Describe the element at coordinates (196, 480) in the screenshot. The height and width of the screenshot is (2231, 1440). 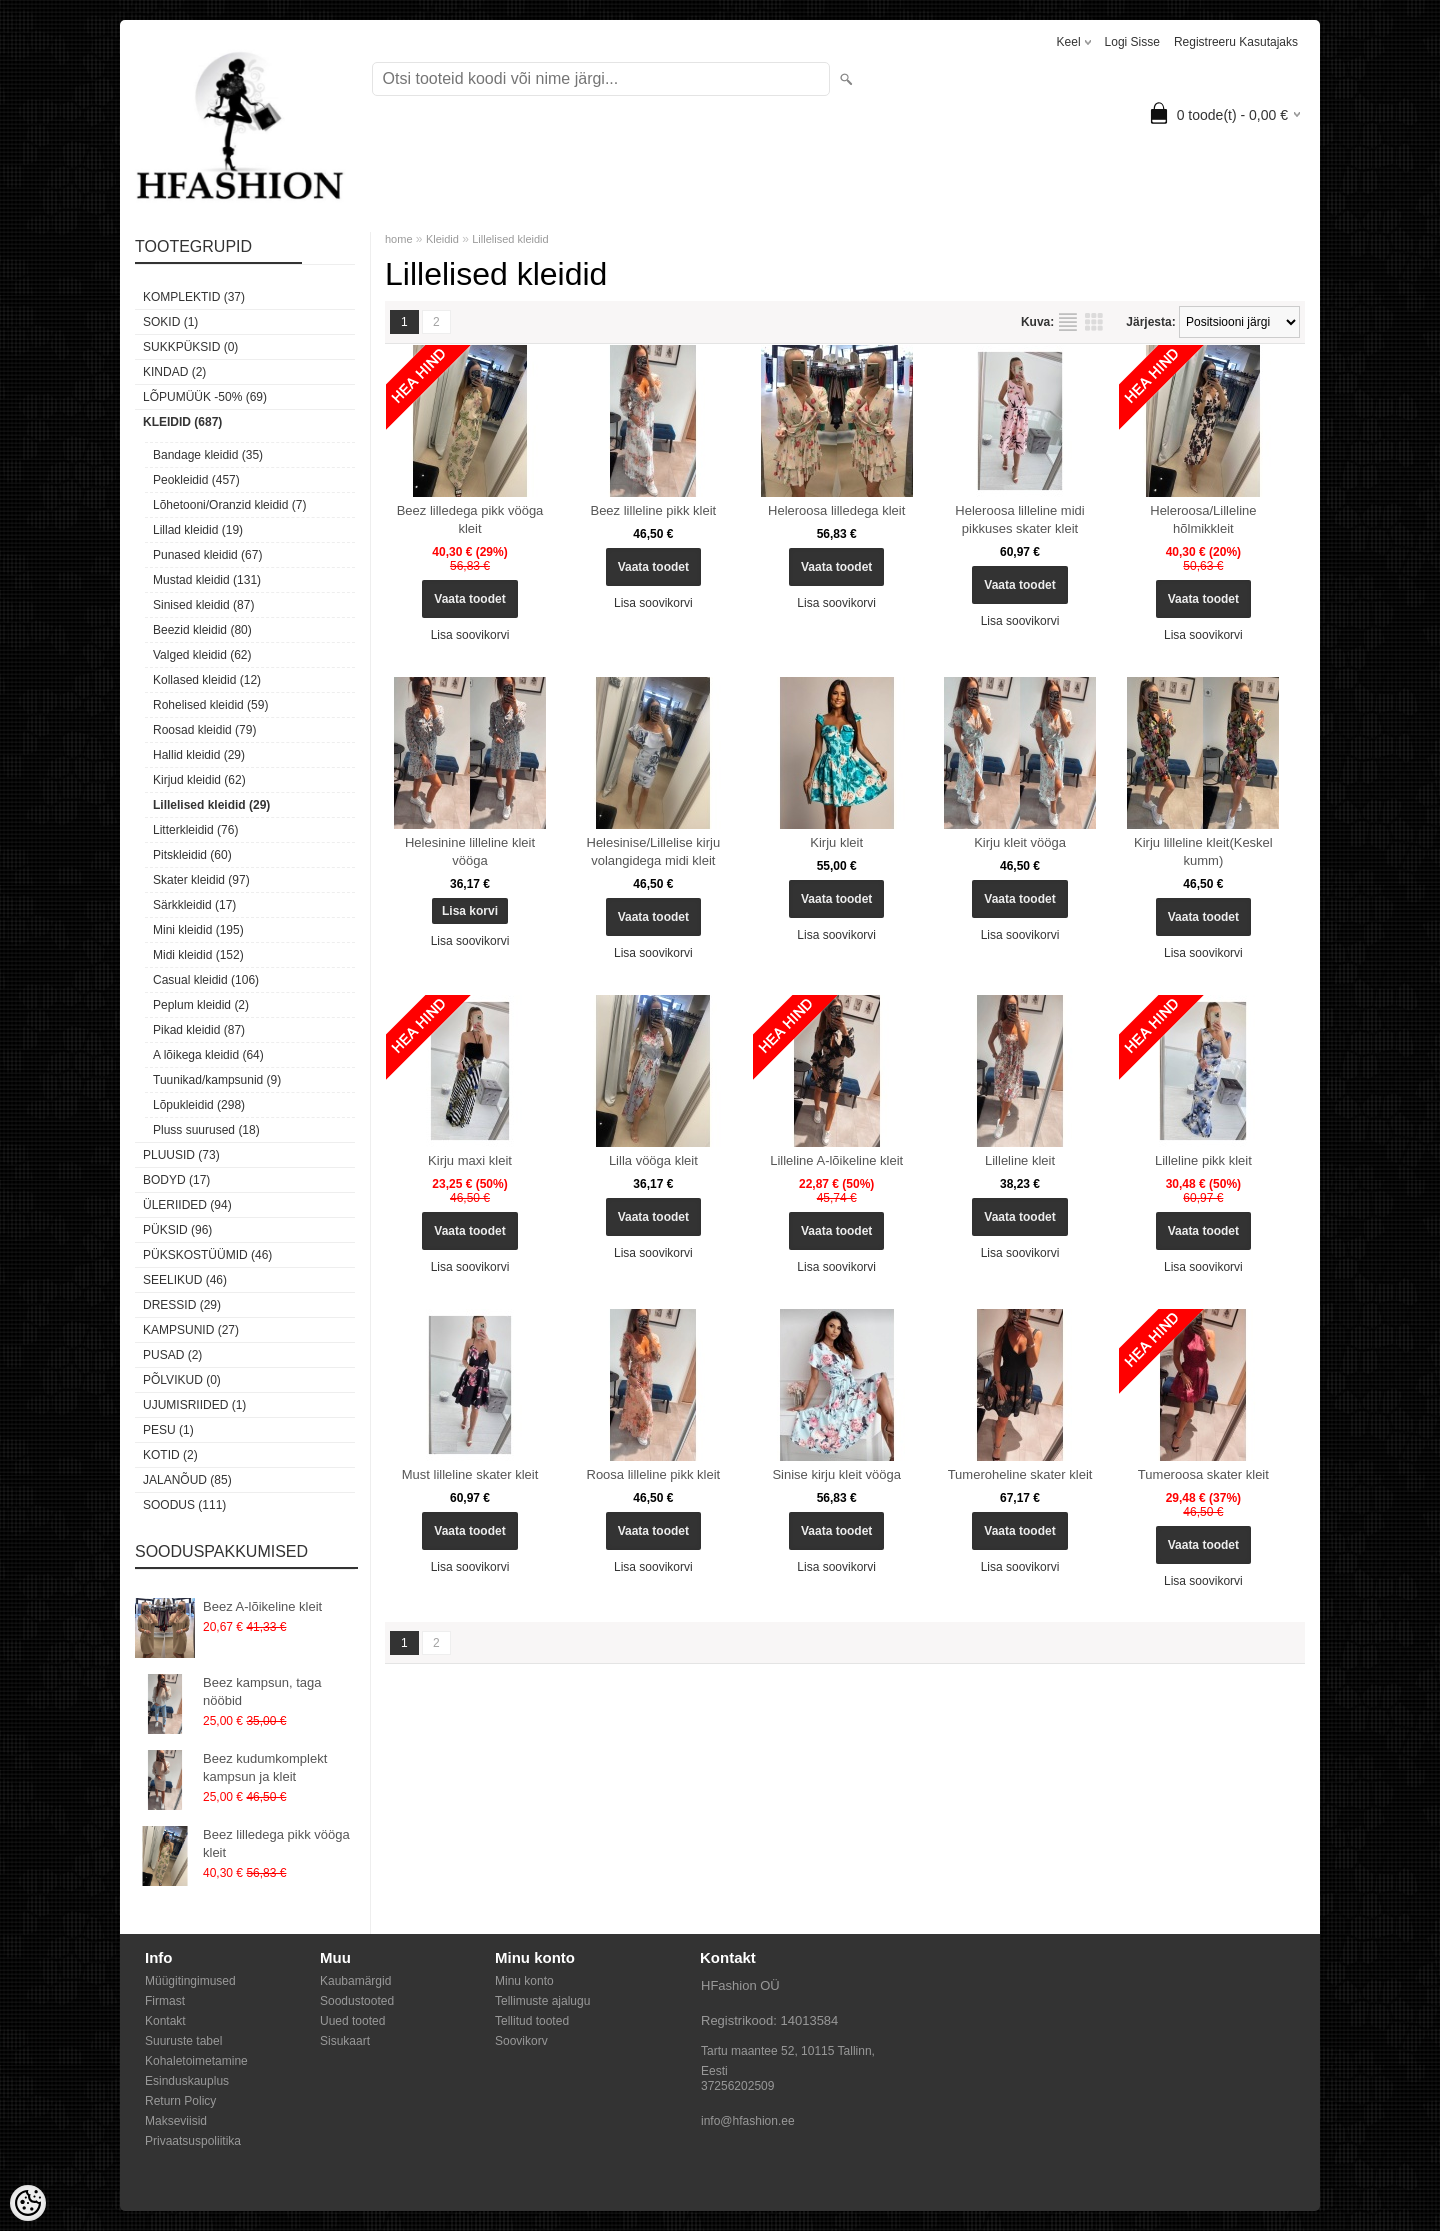
I see `Peokleidid (457)` at that location.